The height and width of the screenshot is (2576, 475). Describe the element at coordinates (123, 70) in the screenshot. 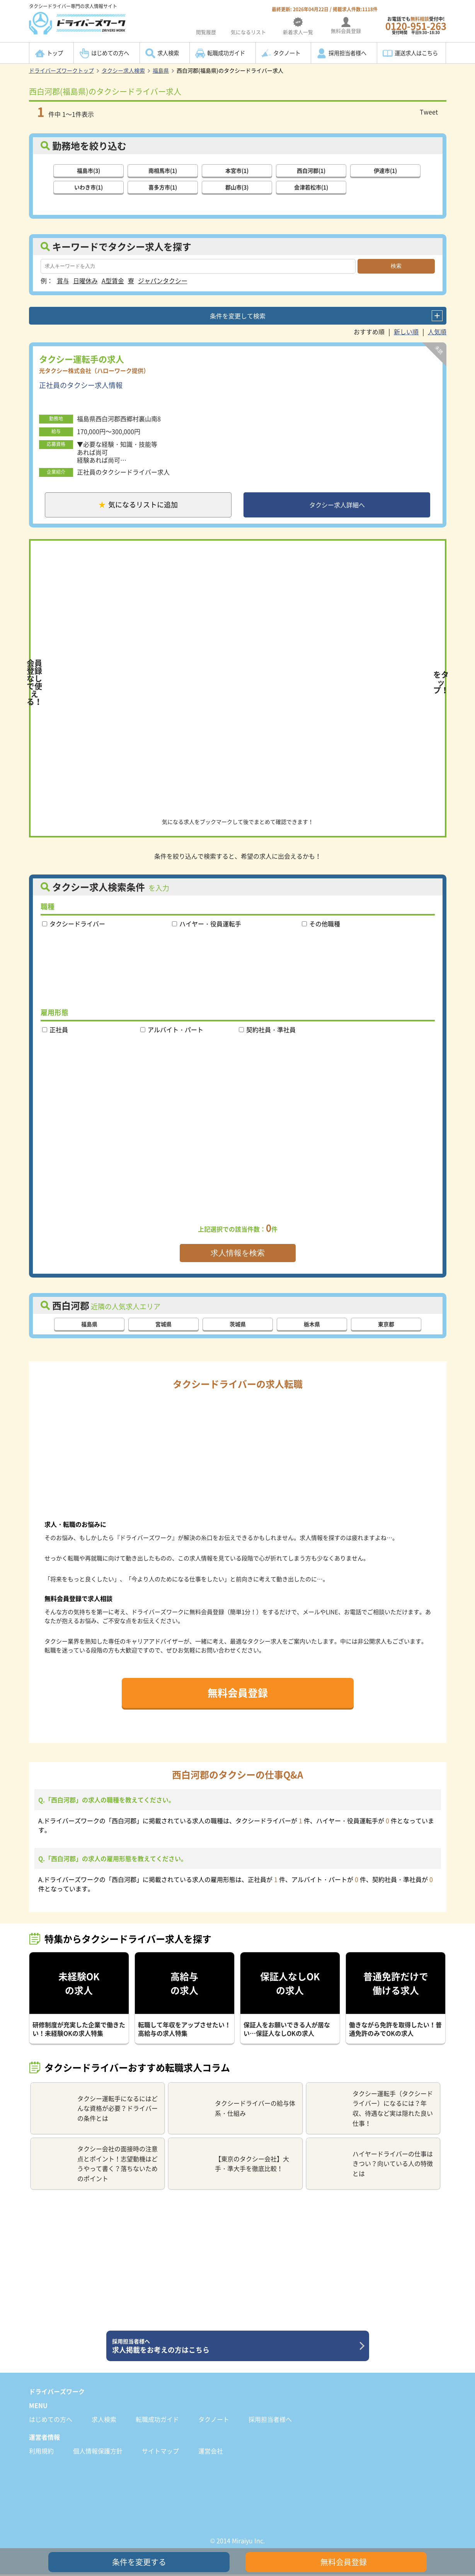

I see `タクシー求人検索` at that location.